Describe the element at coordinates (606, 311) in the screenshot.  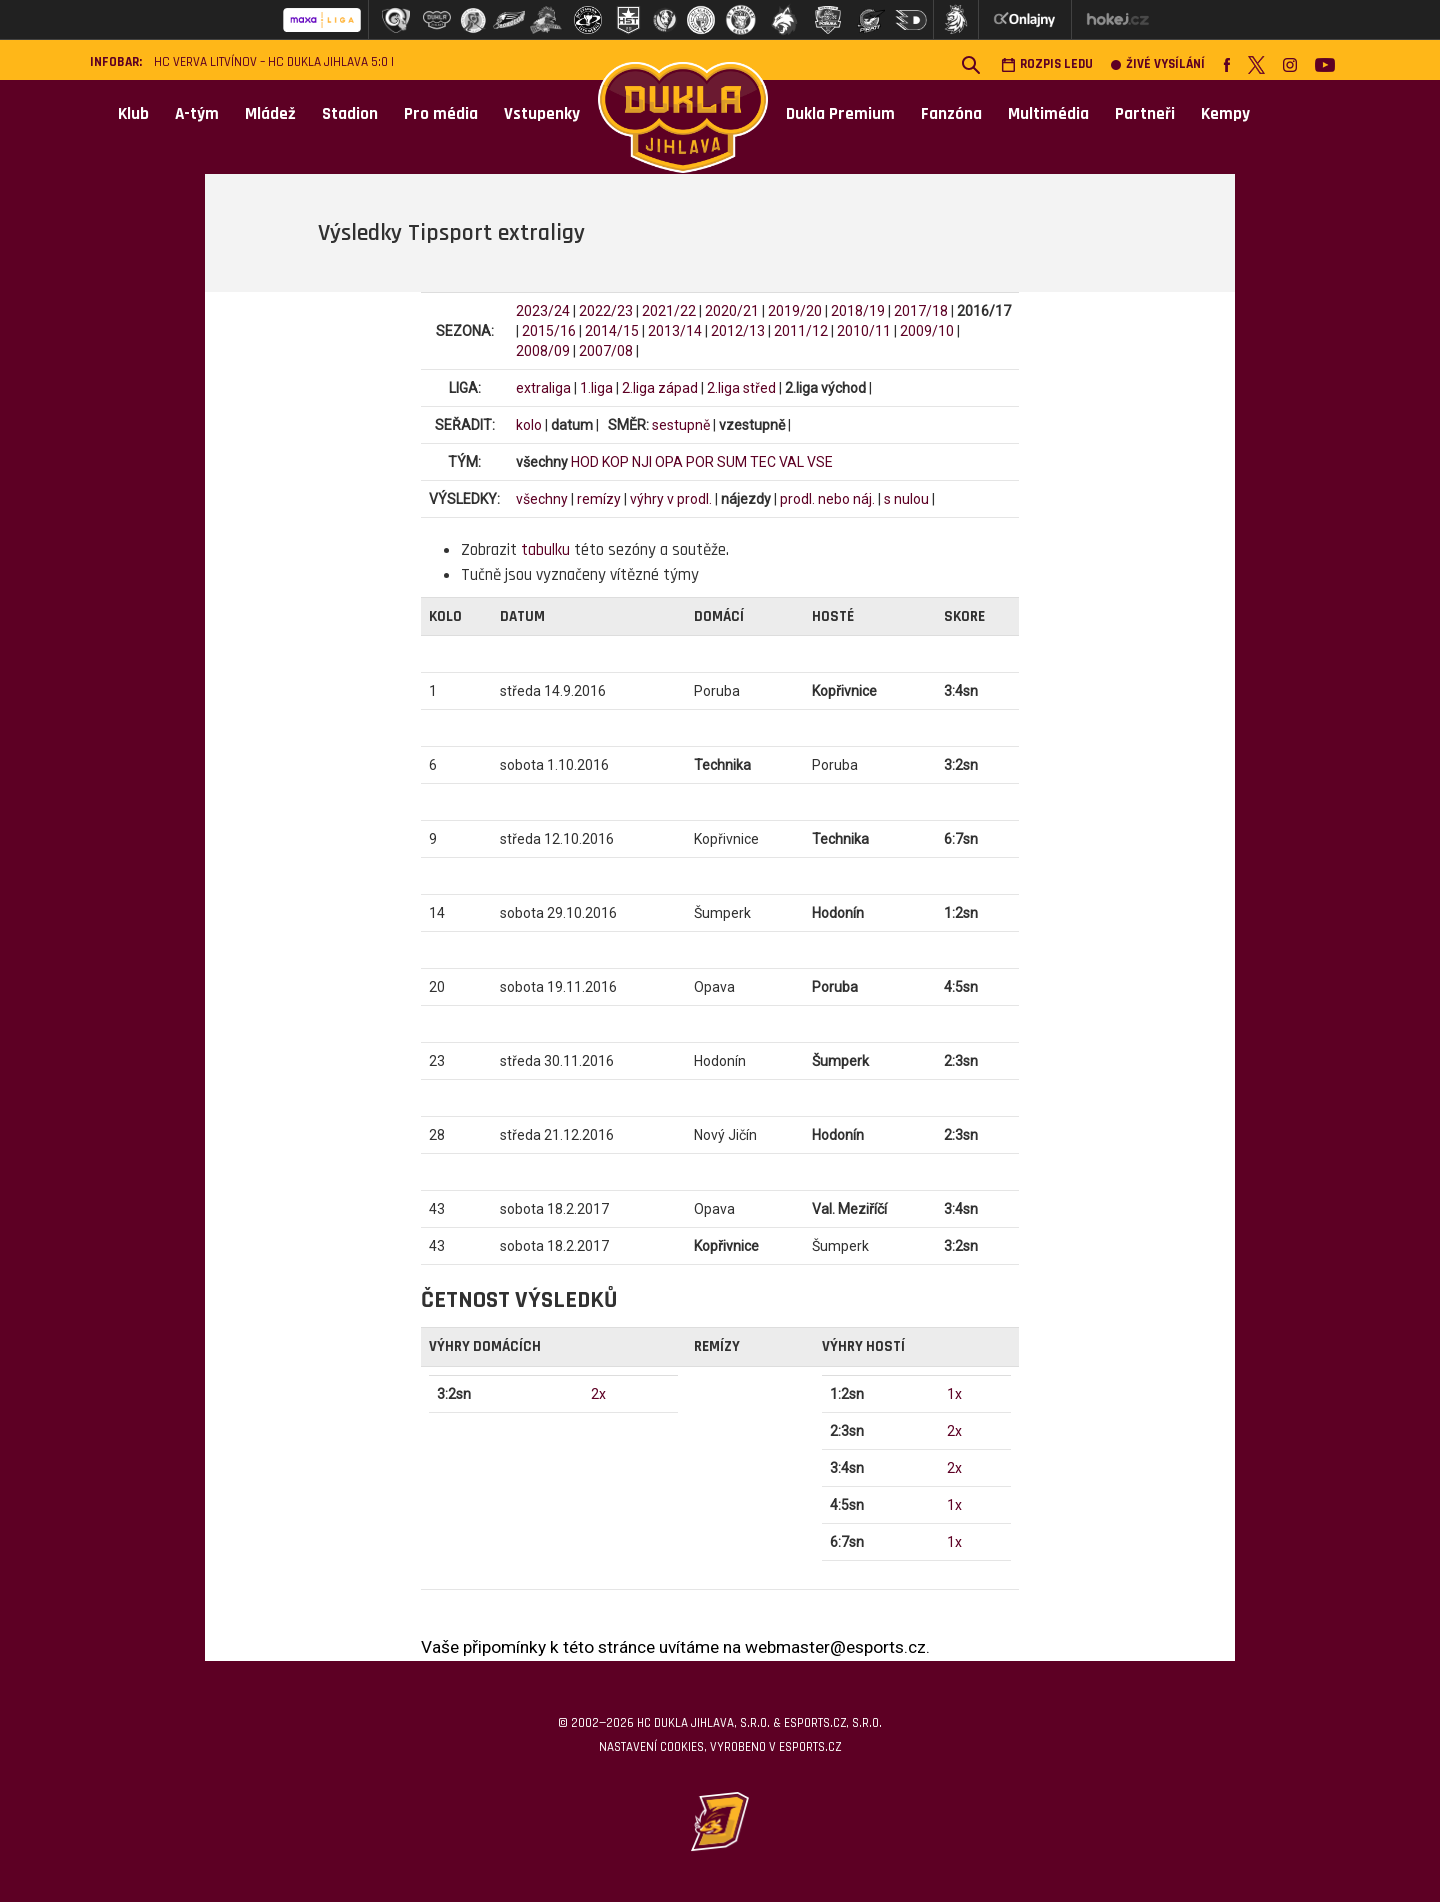
I see `2022/23` at that location.